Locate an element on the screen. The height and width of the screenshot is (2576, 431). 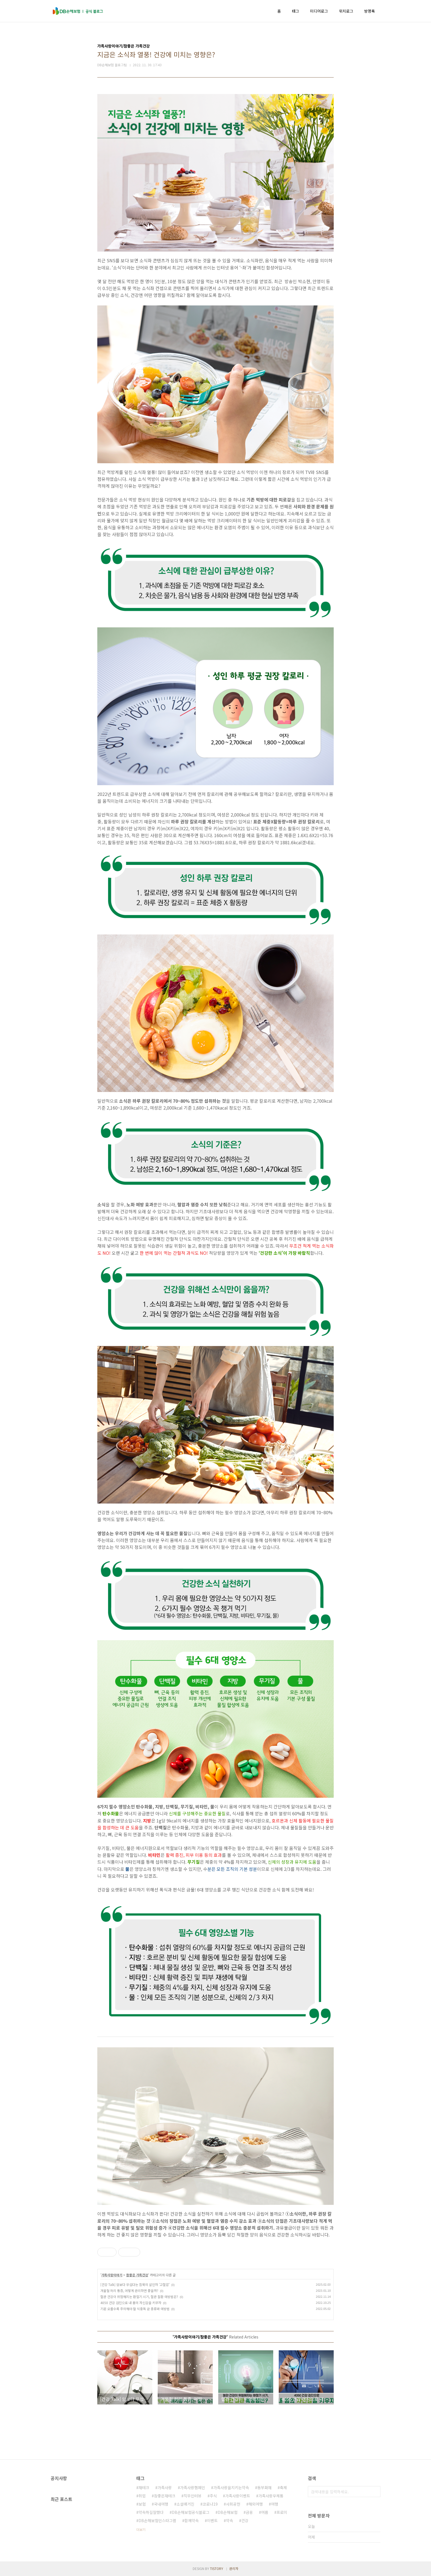
가족사랑캠페인 is located at coordinates (192, 2487).